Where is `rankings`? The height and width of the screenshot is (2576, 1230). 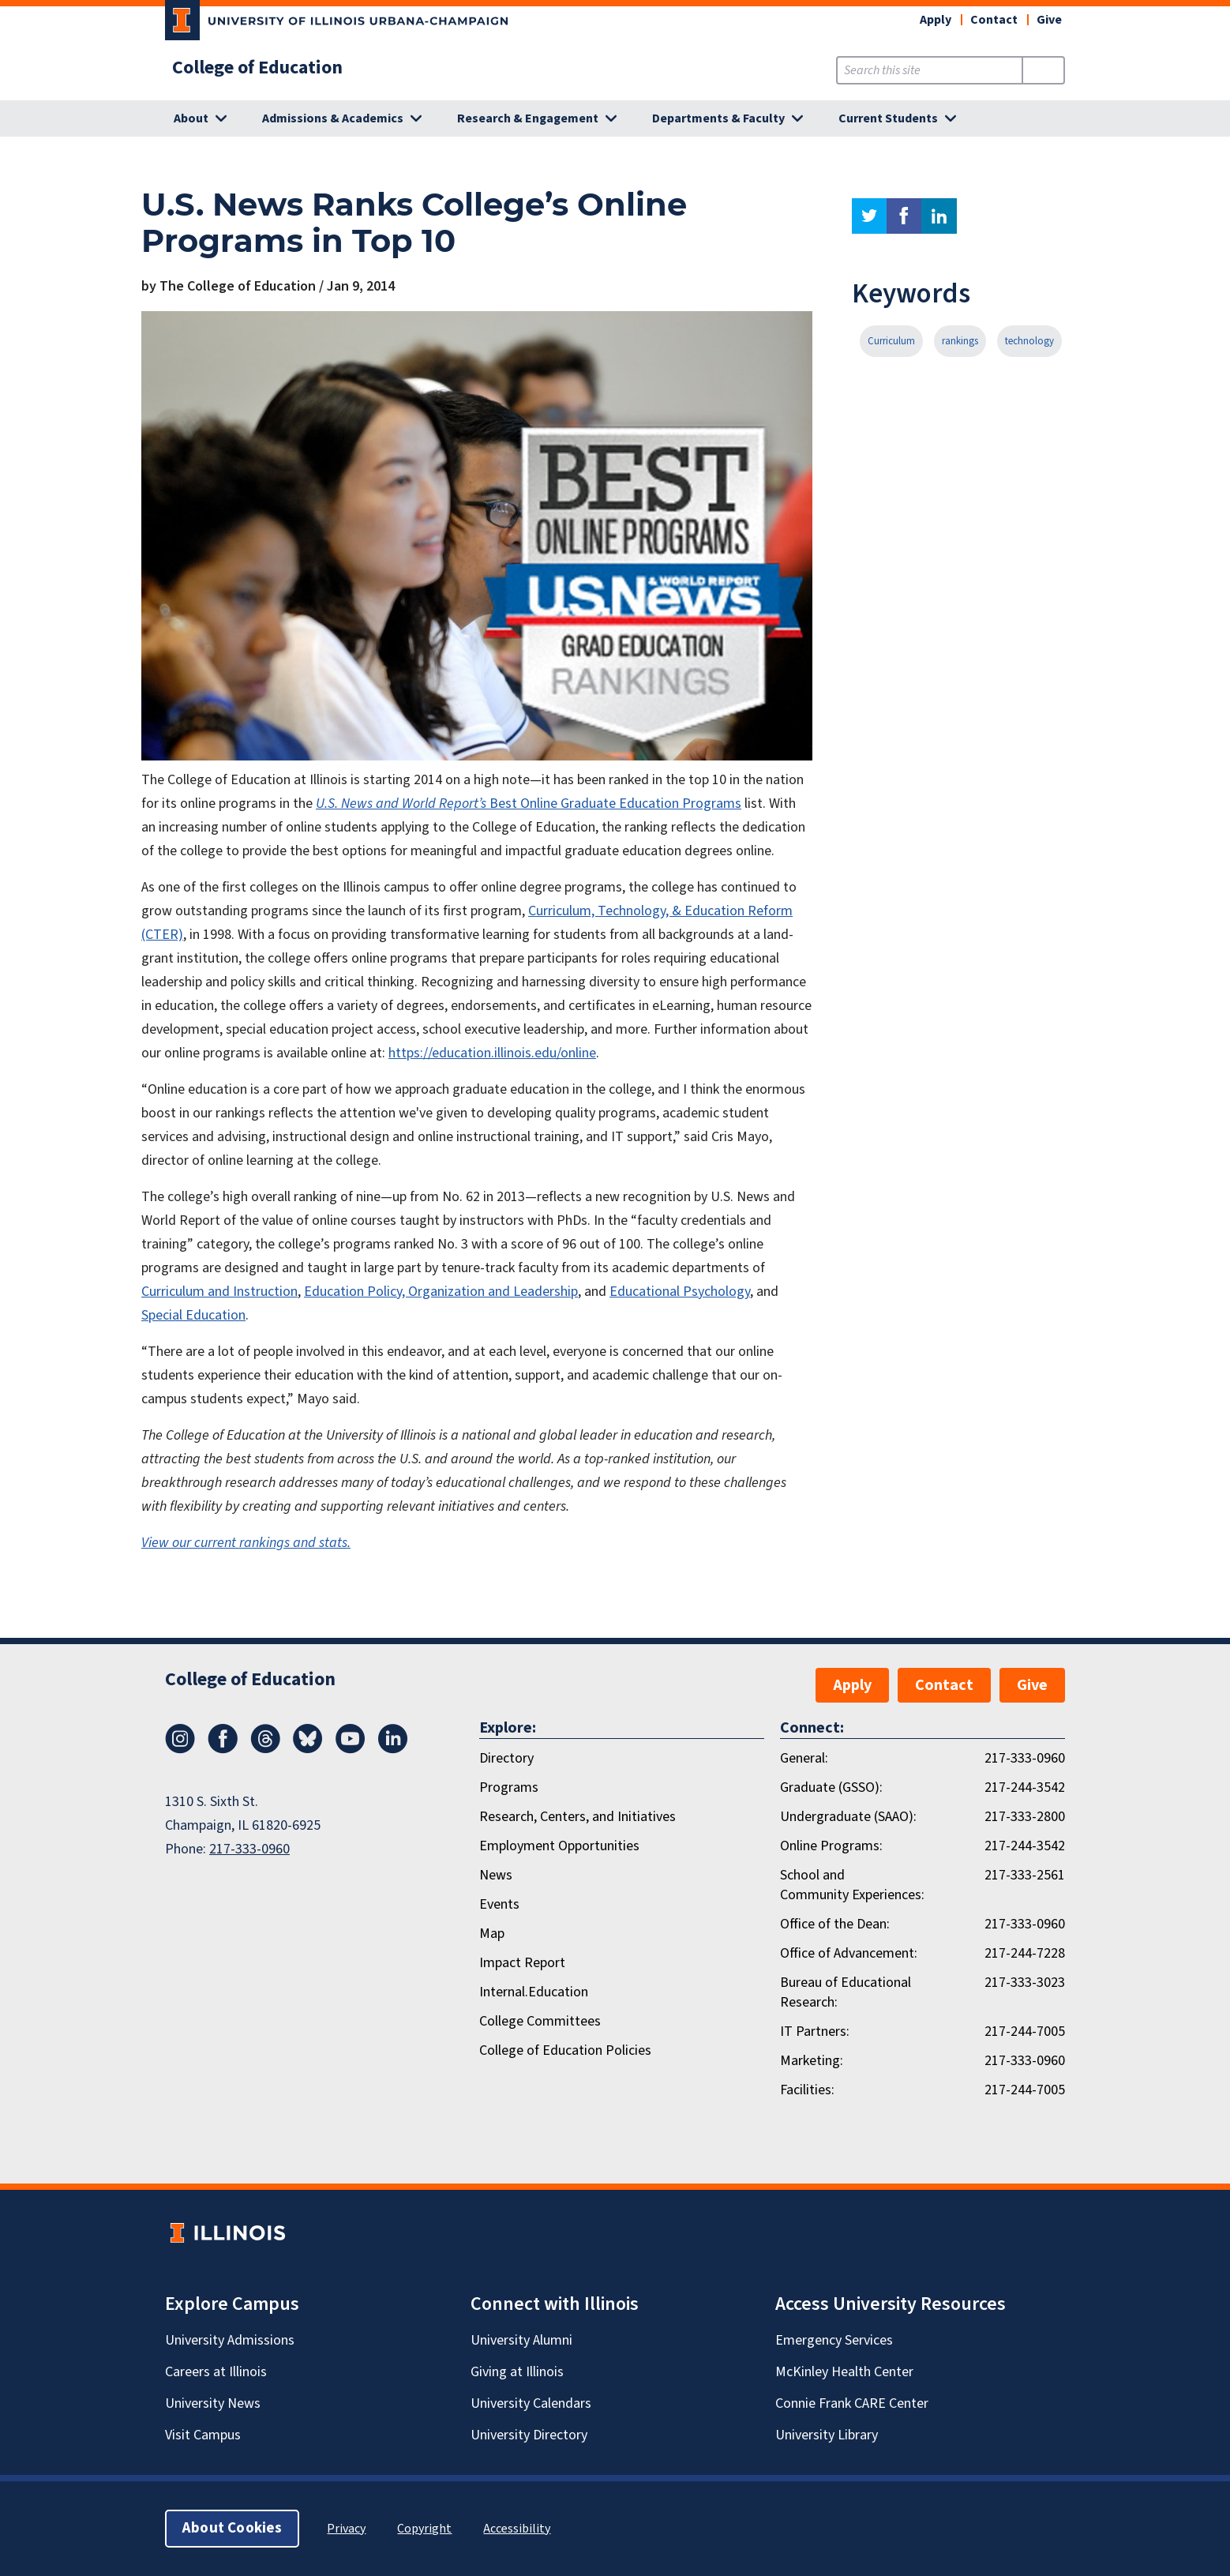
rankings is located at coordinates (960, 341).